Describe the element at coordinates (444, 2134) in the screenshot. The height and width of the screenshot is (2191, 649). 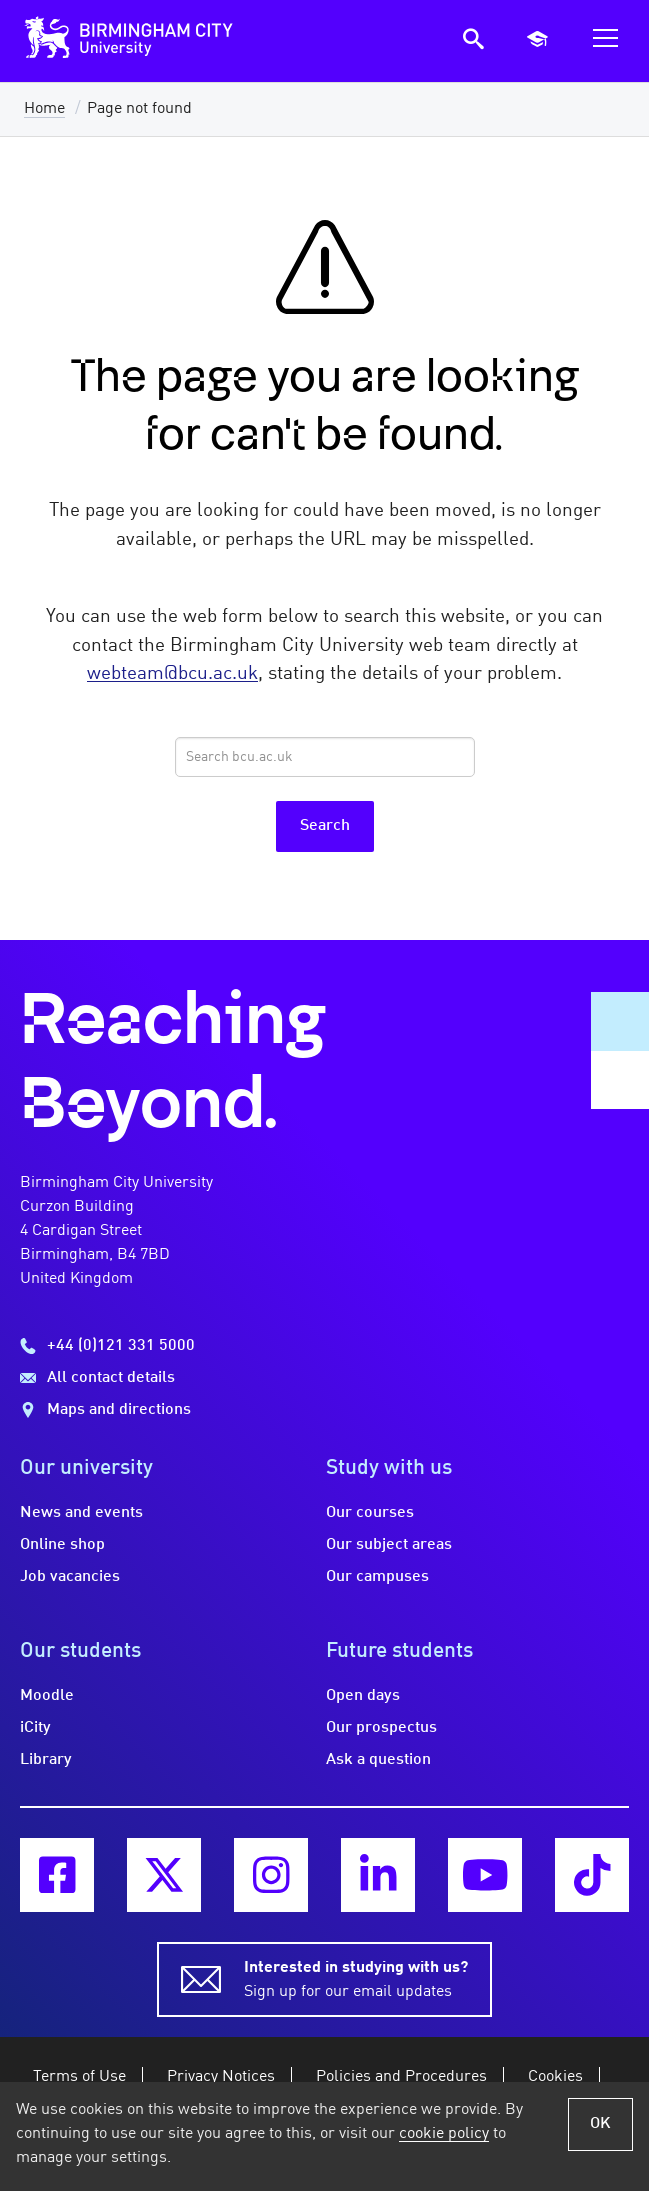
I see `cookie policy` at that location.